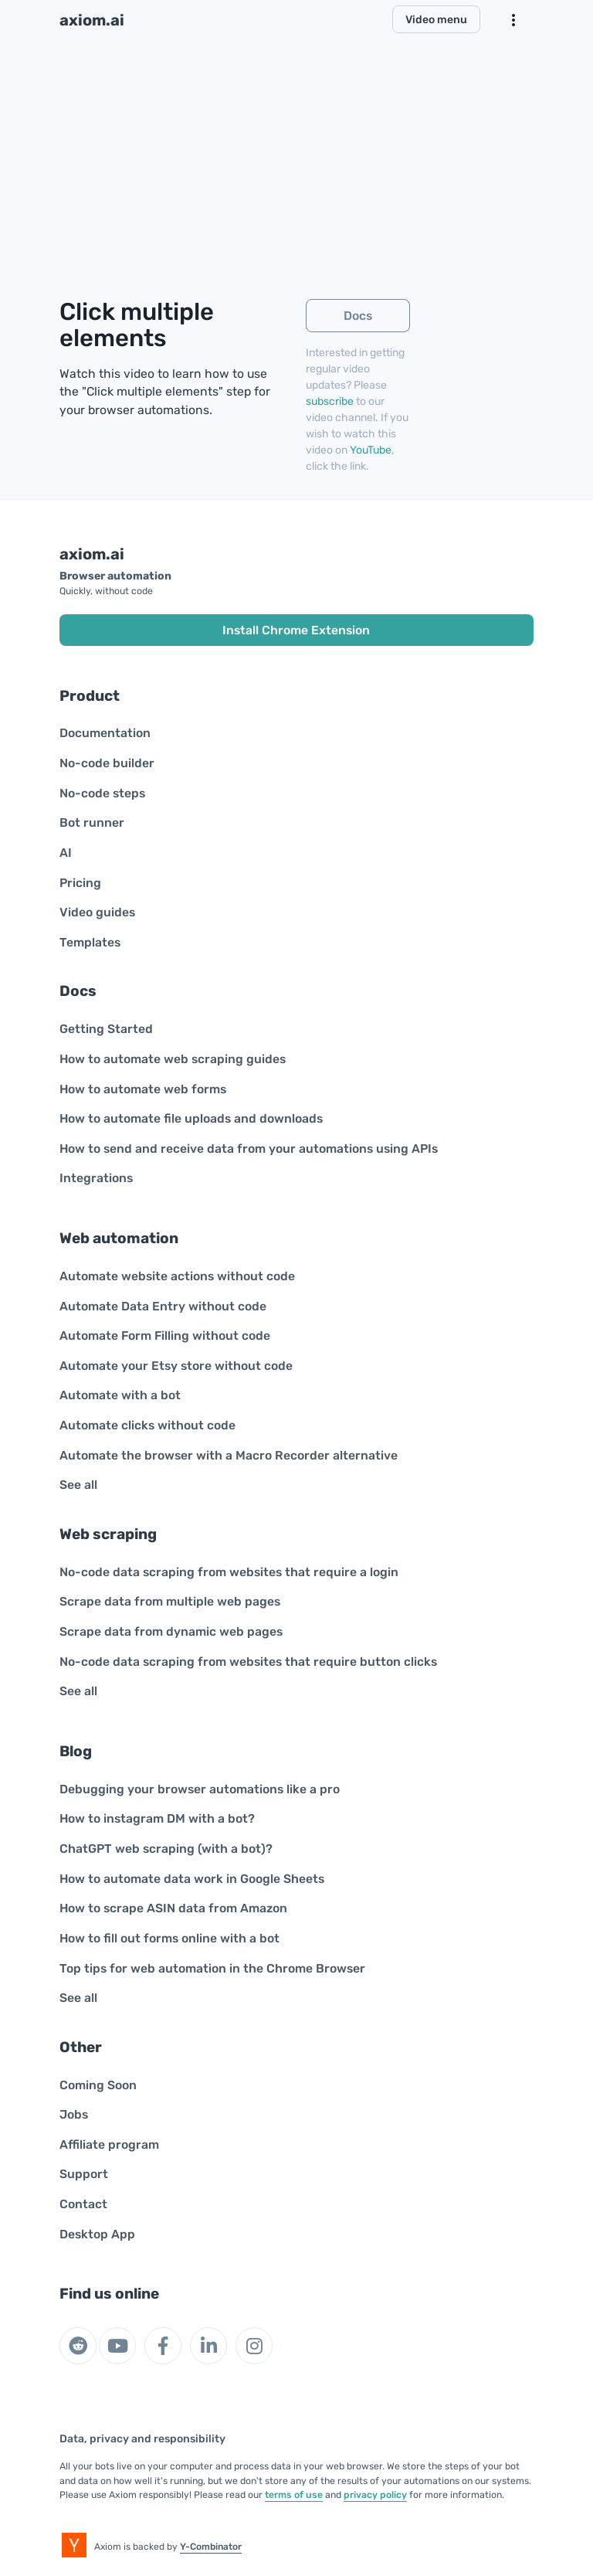  I want to click on No-code data scraping from websites that require a login, so click(228, 1572).